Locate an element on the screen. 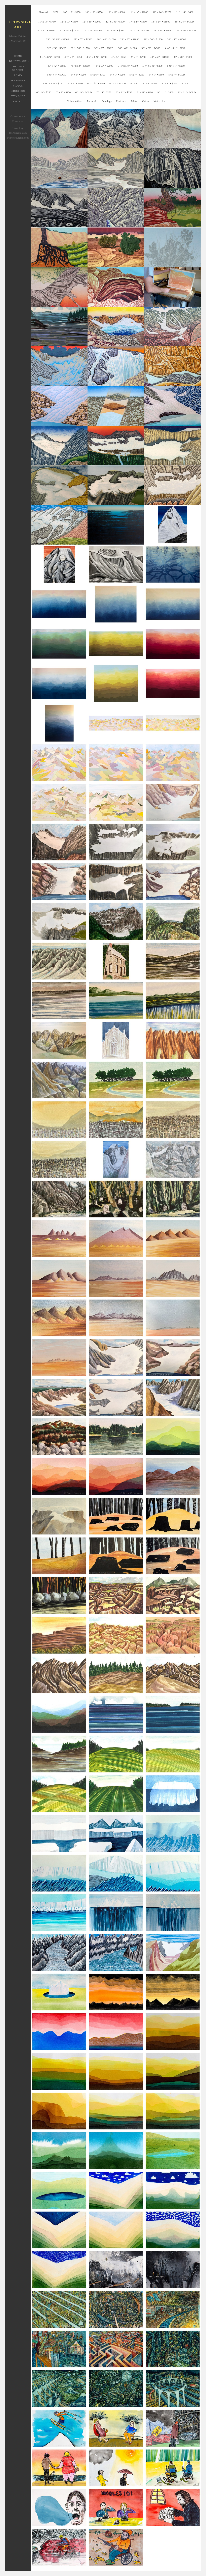 The width and height of the screenshot is (206, 2576). Paintings is located at coordinates (106, 101).